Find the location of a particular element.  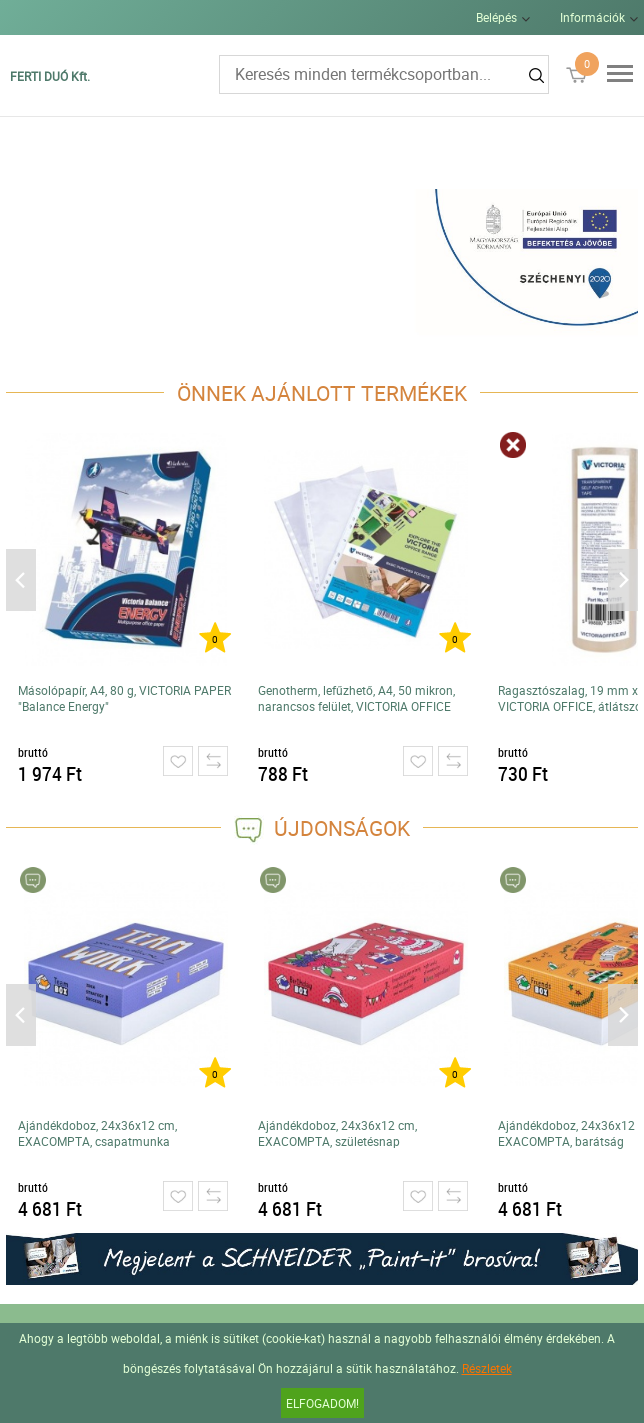

Belépés is located at coordinates (496, 17).